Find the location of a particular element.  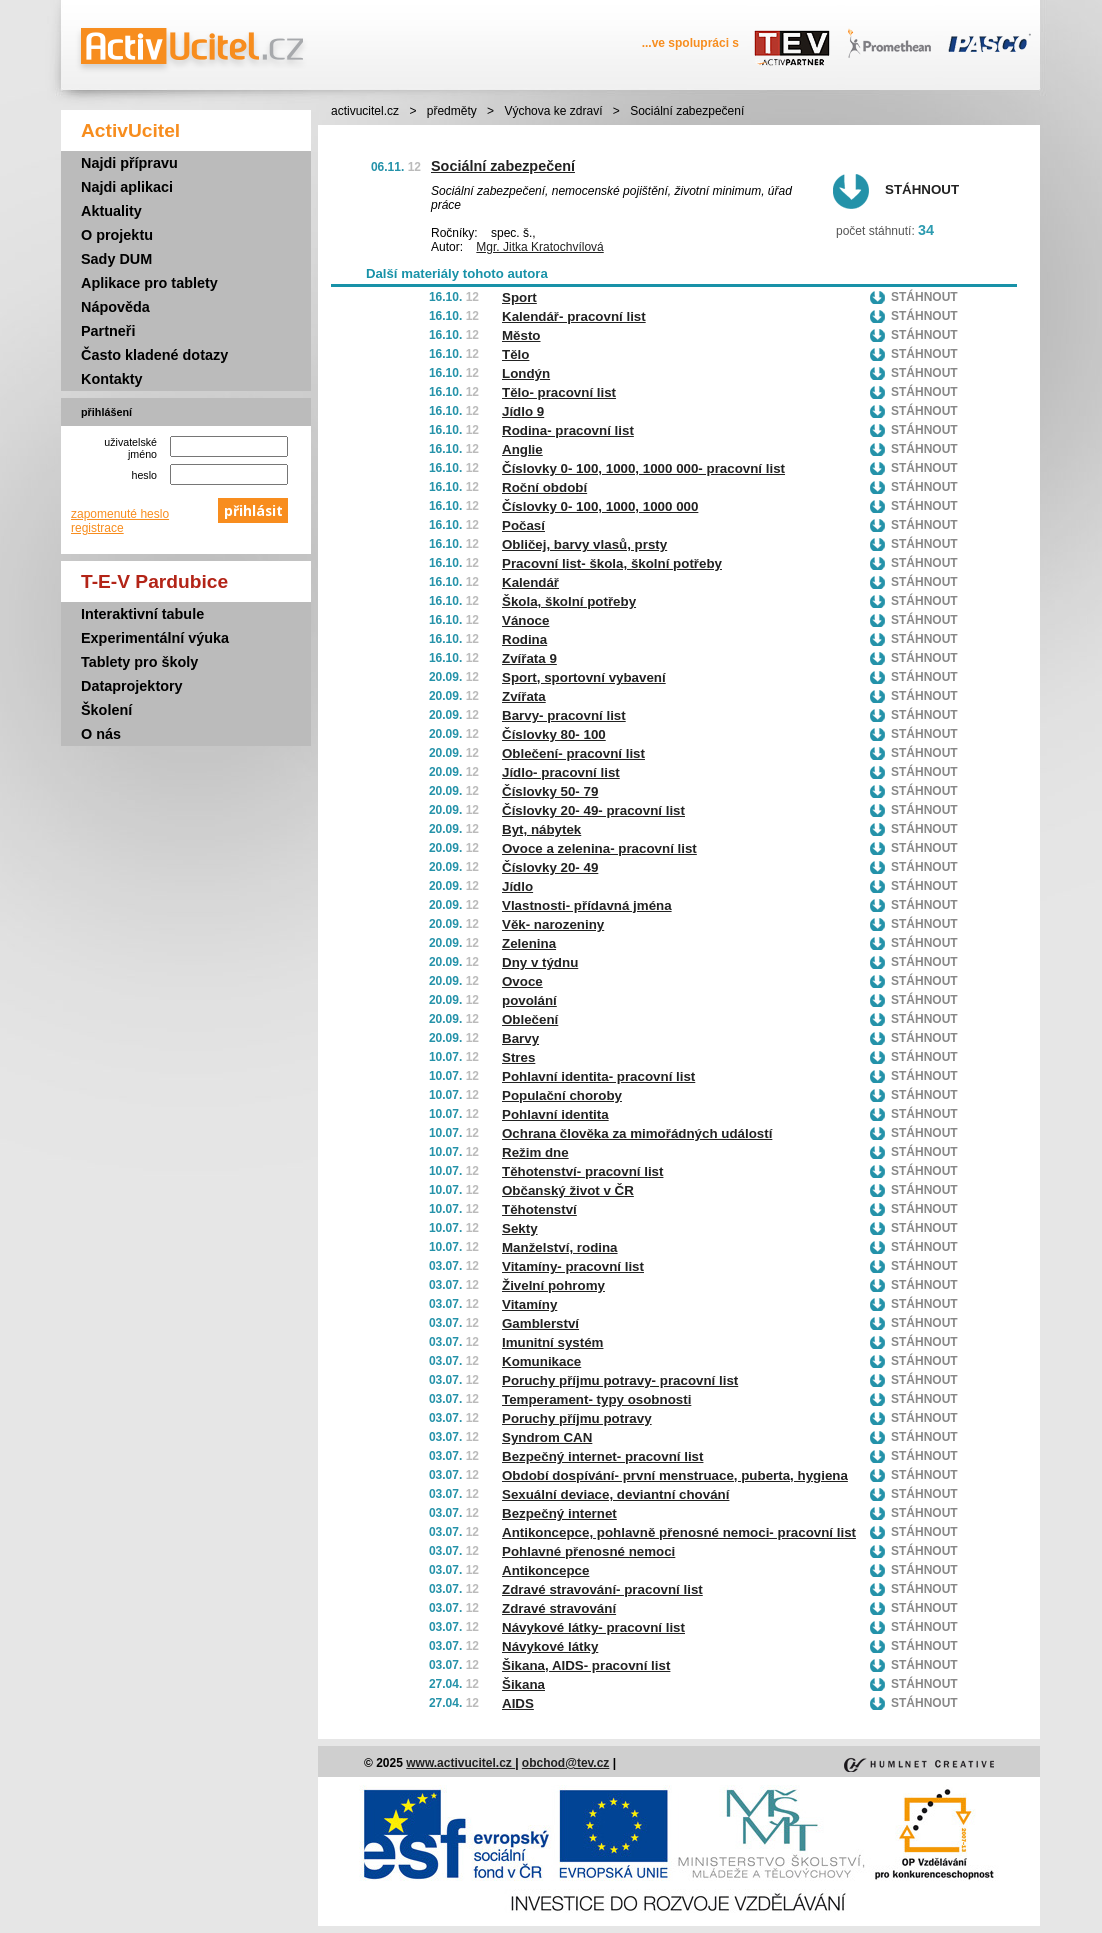

Návykové látky is located at coordinates (550, 1646).